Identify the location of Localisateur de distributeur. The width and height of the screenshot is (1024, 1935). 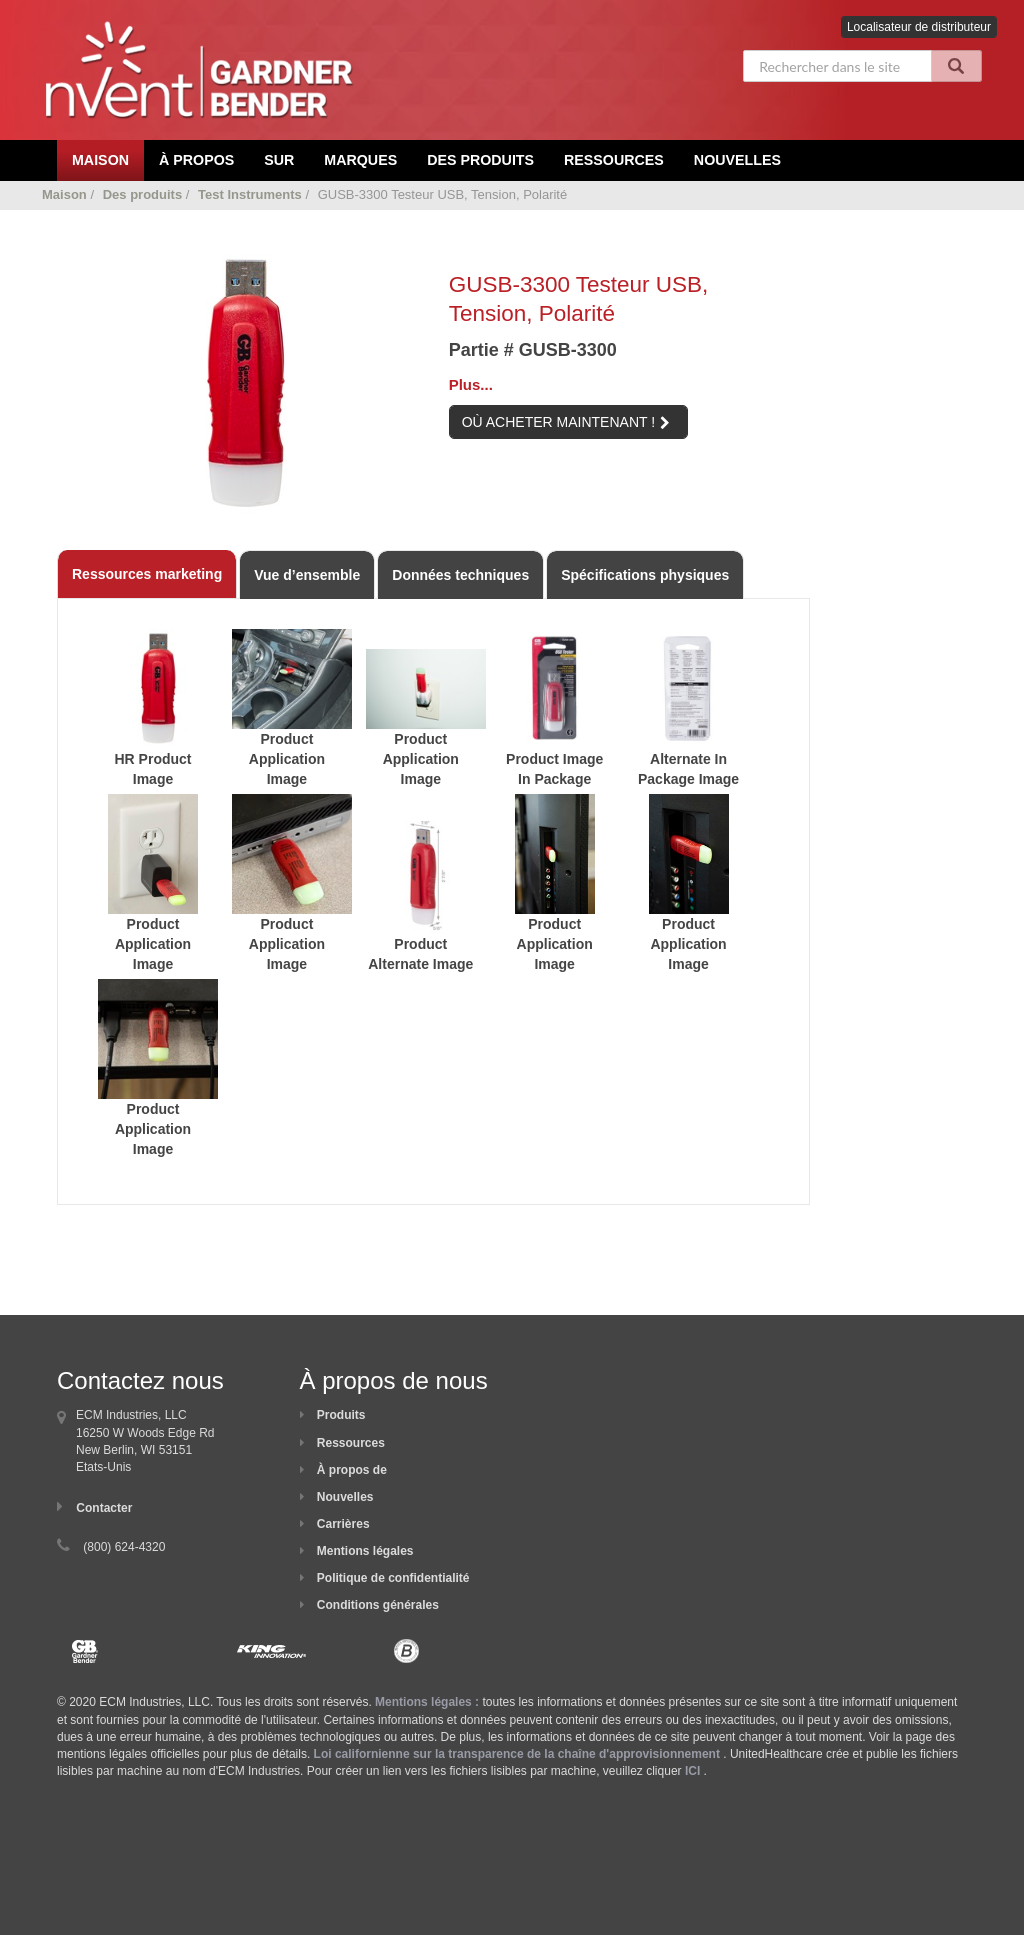
(919, 27).